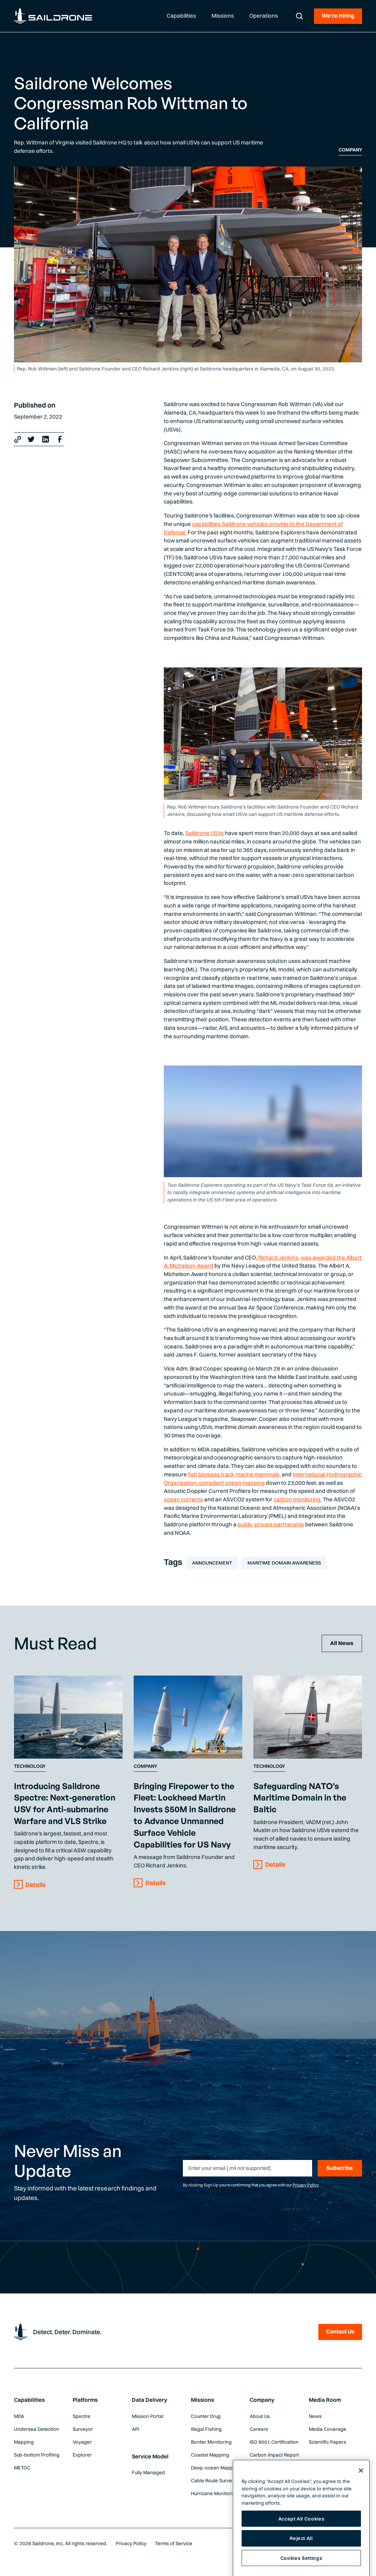  Describe the element at coordinates (361, 2492) in the screenshot. I see `[Close]` at that location.